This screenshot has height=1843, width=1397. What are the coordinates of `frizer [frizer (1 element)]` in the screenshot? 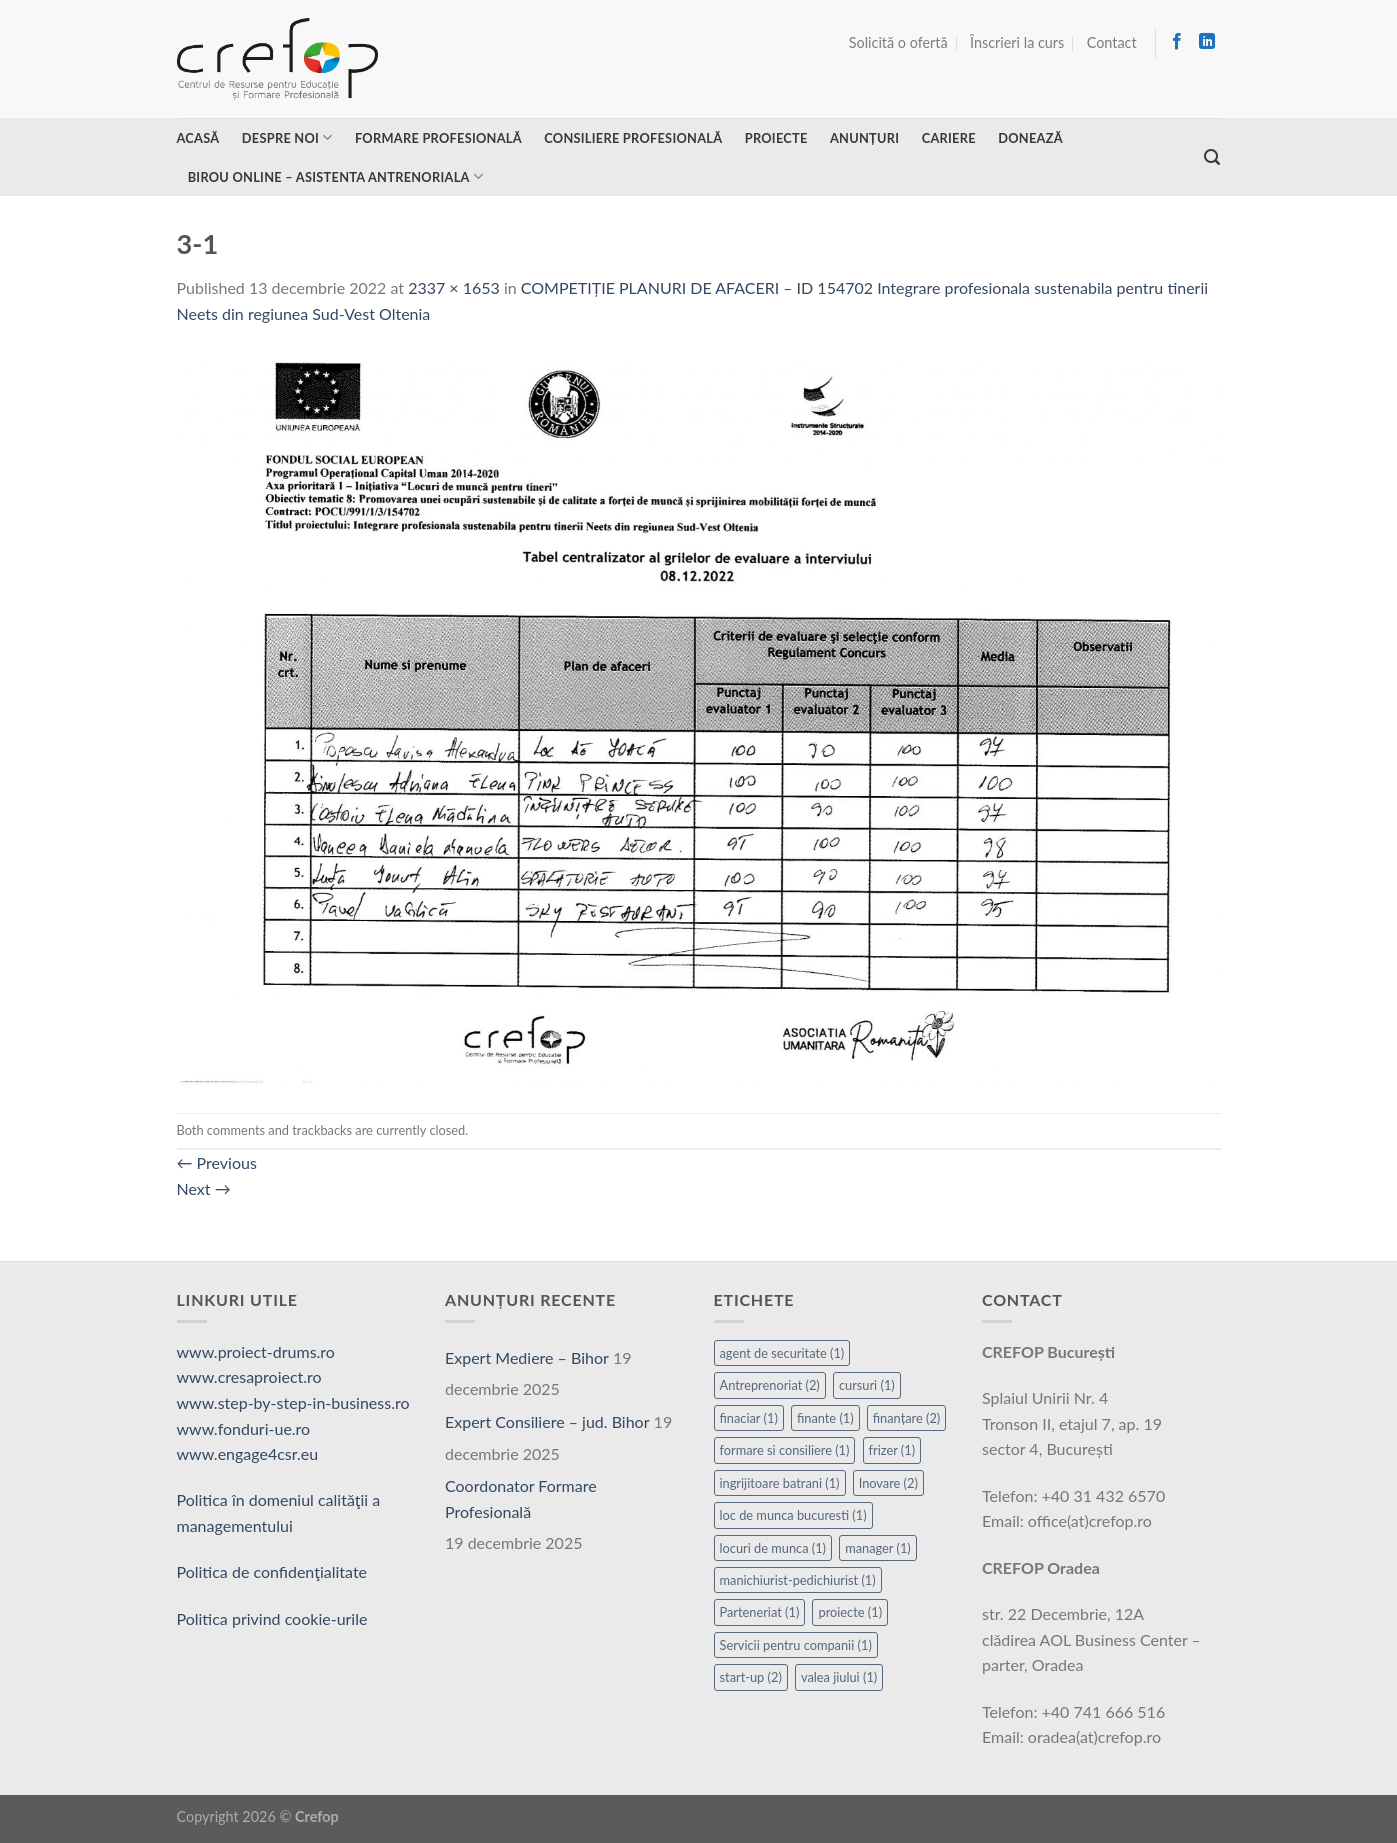 It's located at (892, 1450).